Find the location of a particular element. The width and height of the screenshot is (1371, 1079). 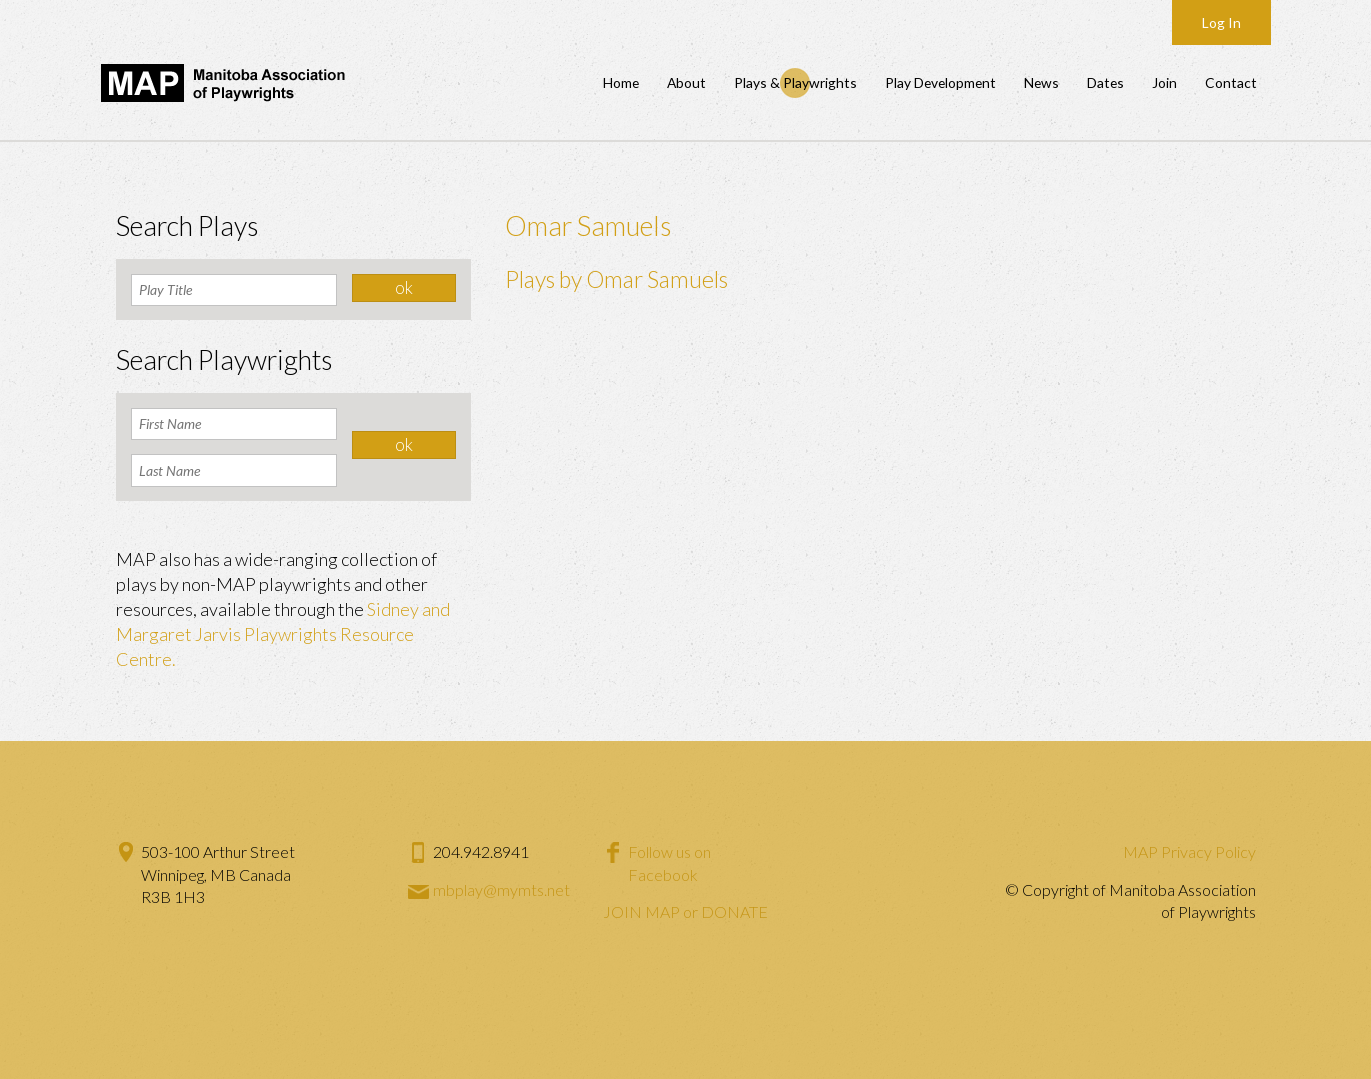

About is located at coordinates (686, 82).